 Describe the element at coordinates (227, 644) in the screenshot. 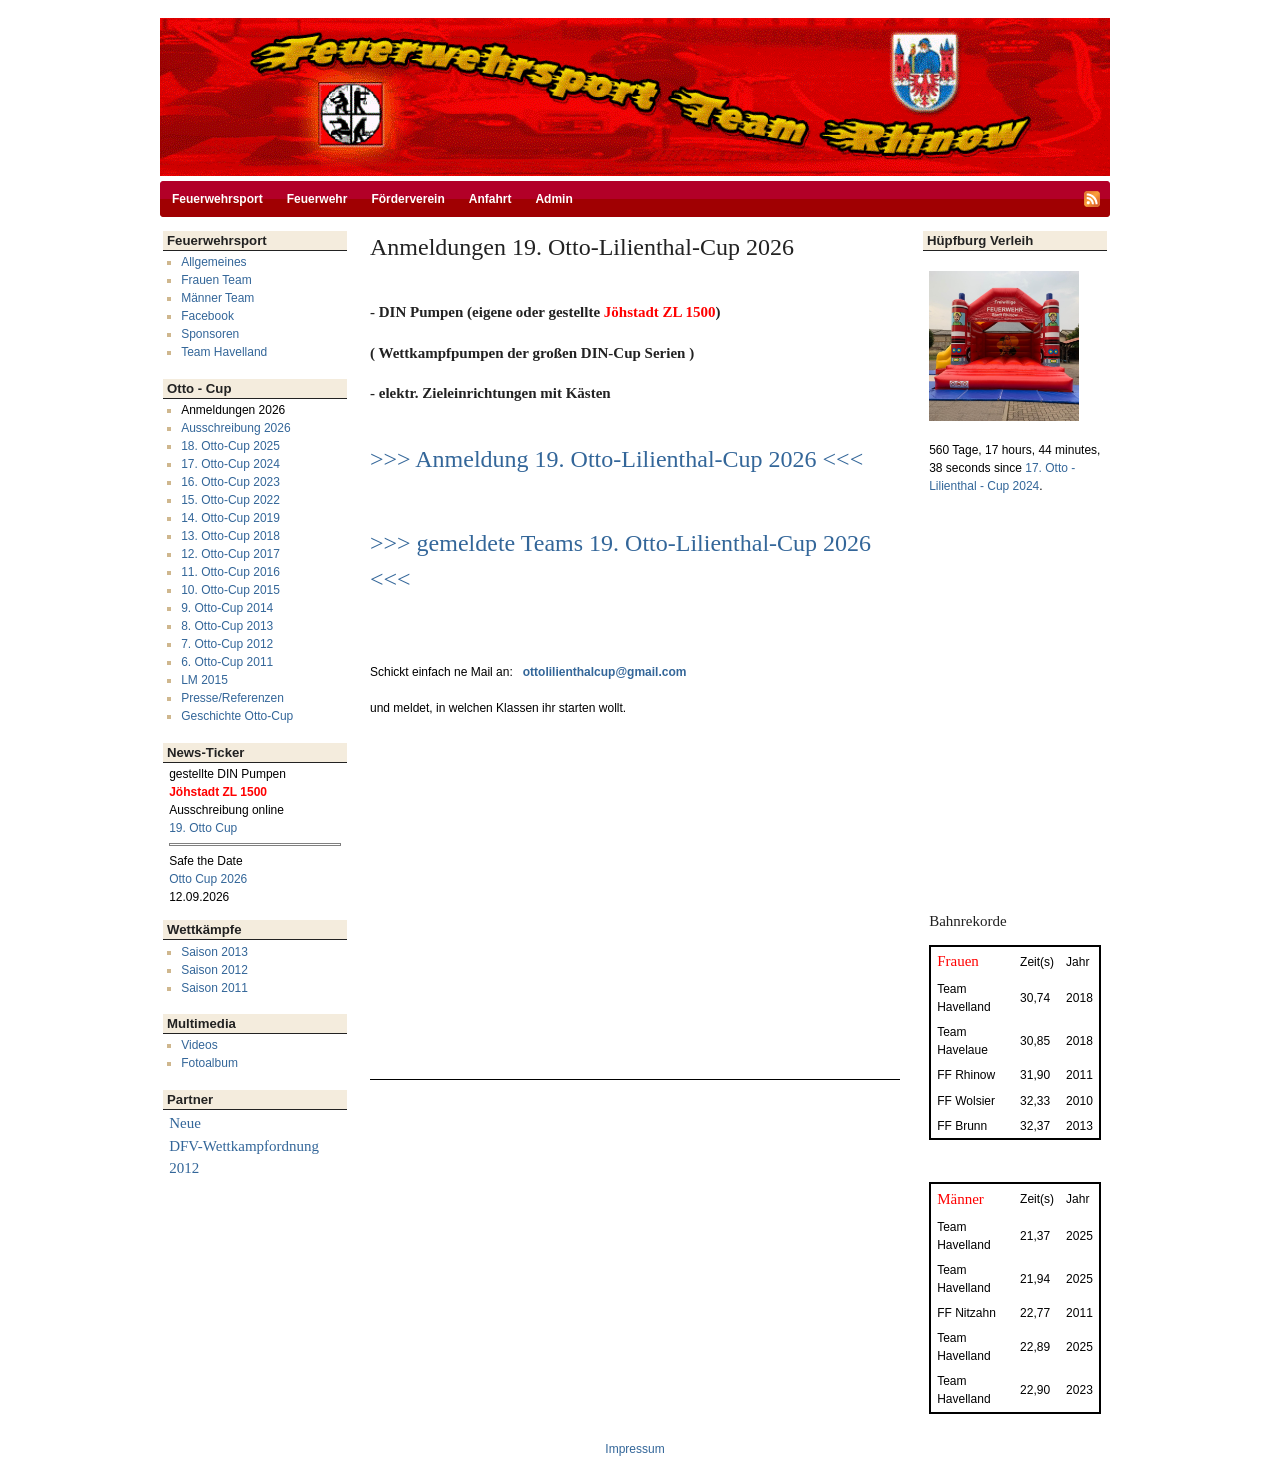

I see `7. Otto-Cup 2012` at that location.